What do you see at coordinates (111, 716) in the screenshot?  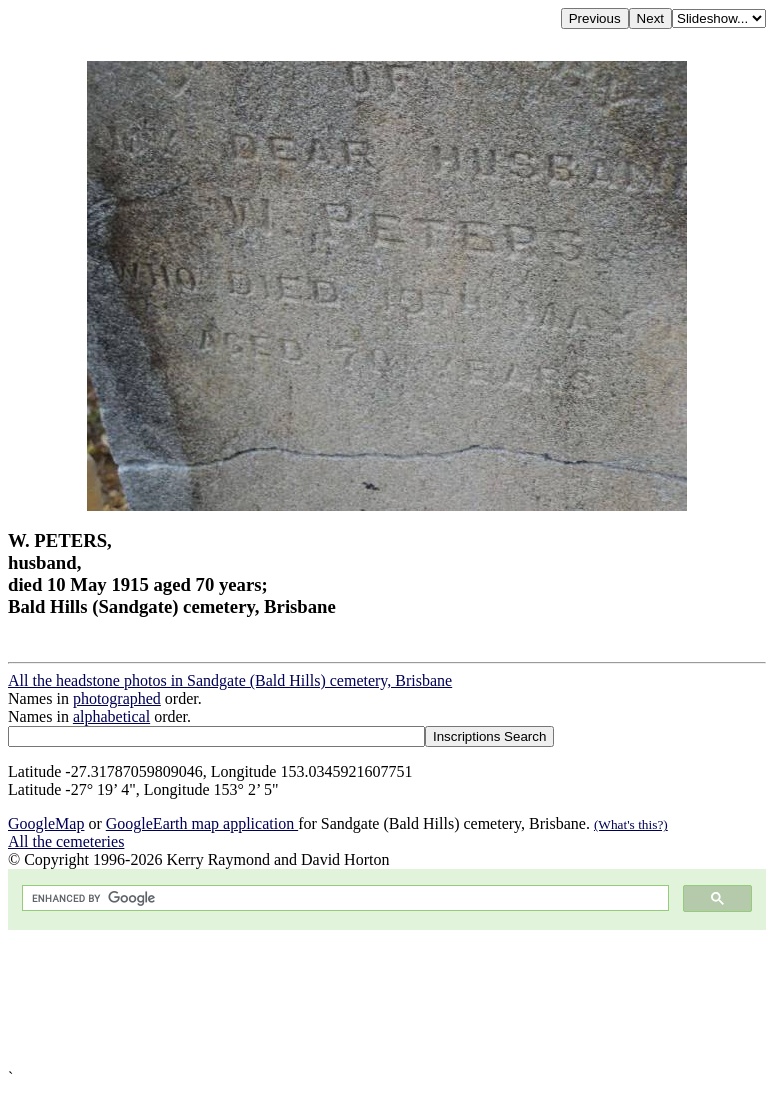 I see `alphabetical` at bounding box center [111, 716].